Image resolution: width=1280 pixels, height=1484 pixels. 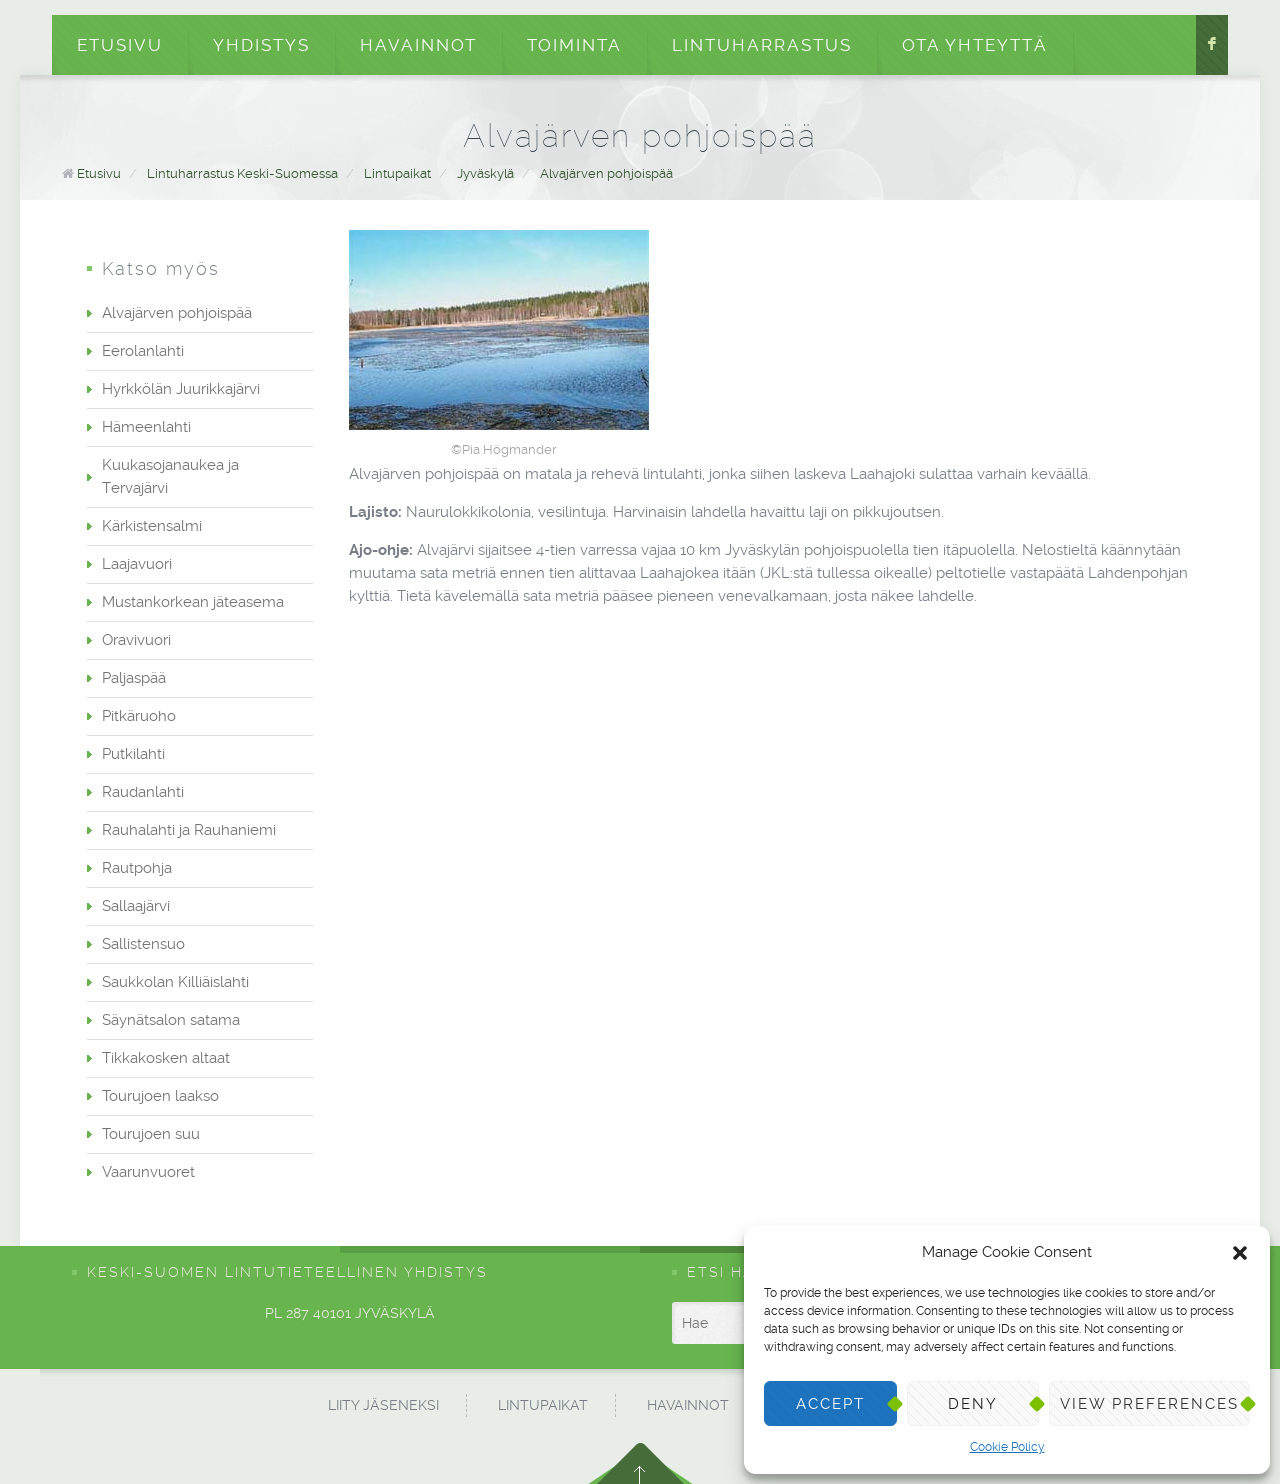 I want to click on Deny, so click(x=973, y=1404).